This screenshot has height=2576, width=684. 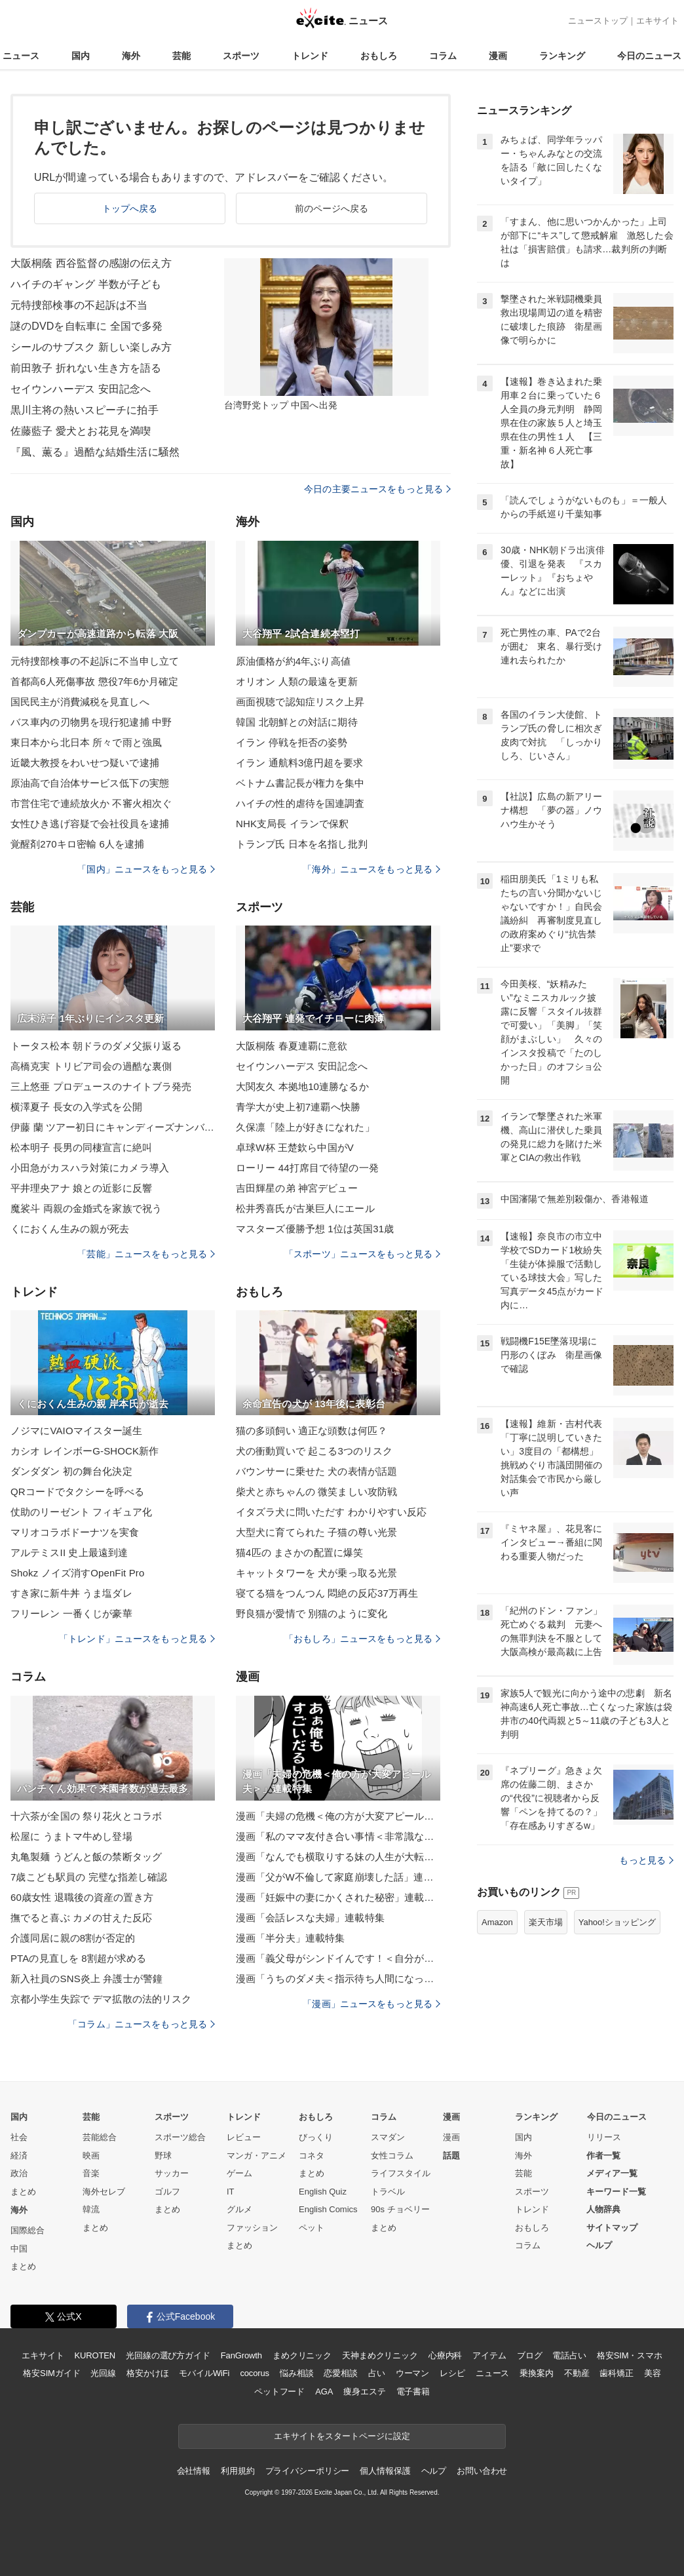 What do you see at coordinates (84, 1450) in the screenshot?
I see `カシオ レインボーG-SHOCK新作` at bounding box center [84, 1450].